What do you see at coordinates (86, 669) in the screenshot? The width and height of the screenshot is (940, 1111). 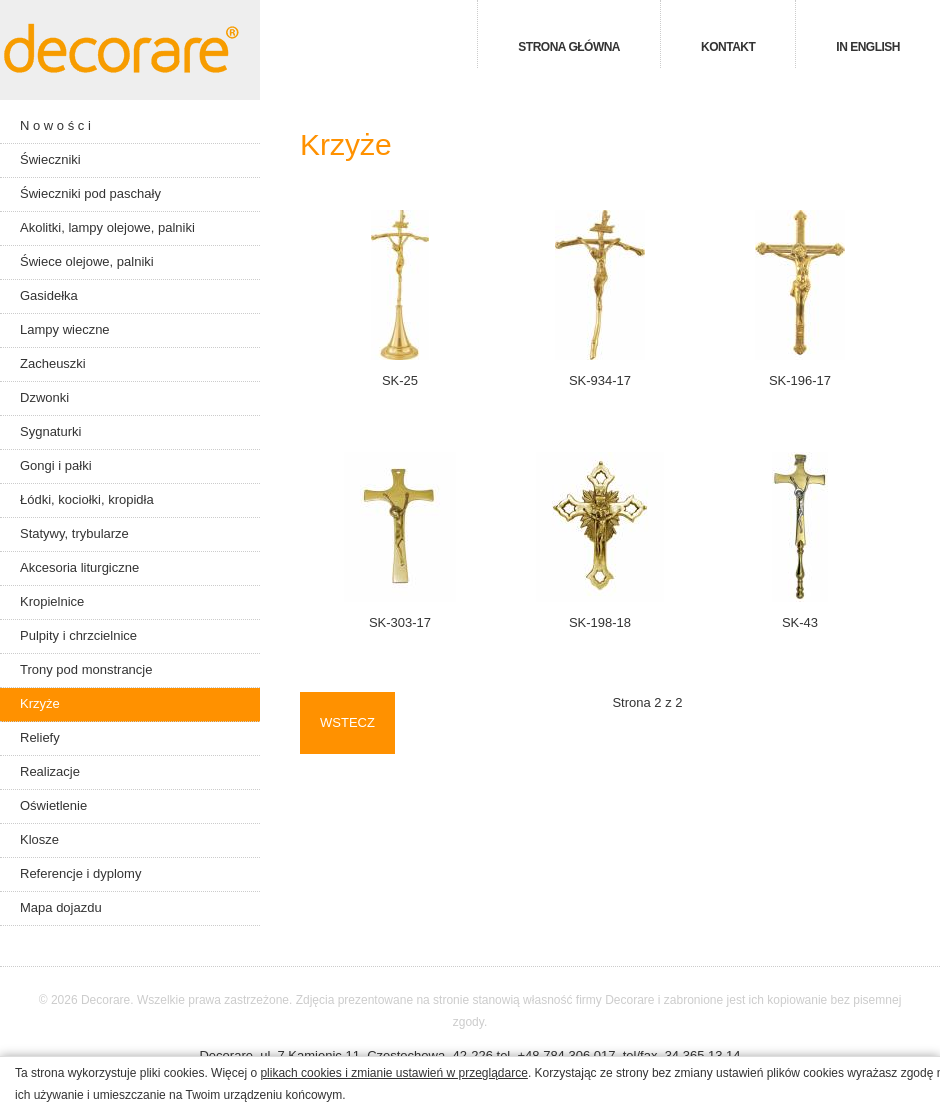 I see `Trony pod monstrancje` at bounding box center [86, 669].